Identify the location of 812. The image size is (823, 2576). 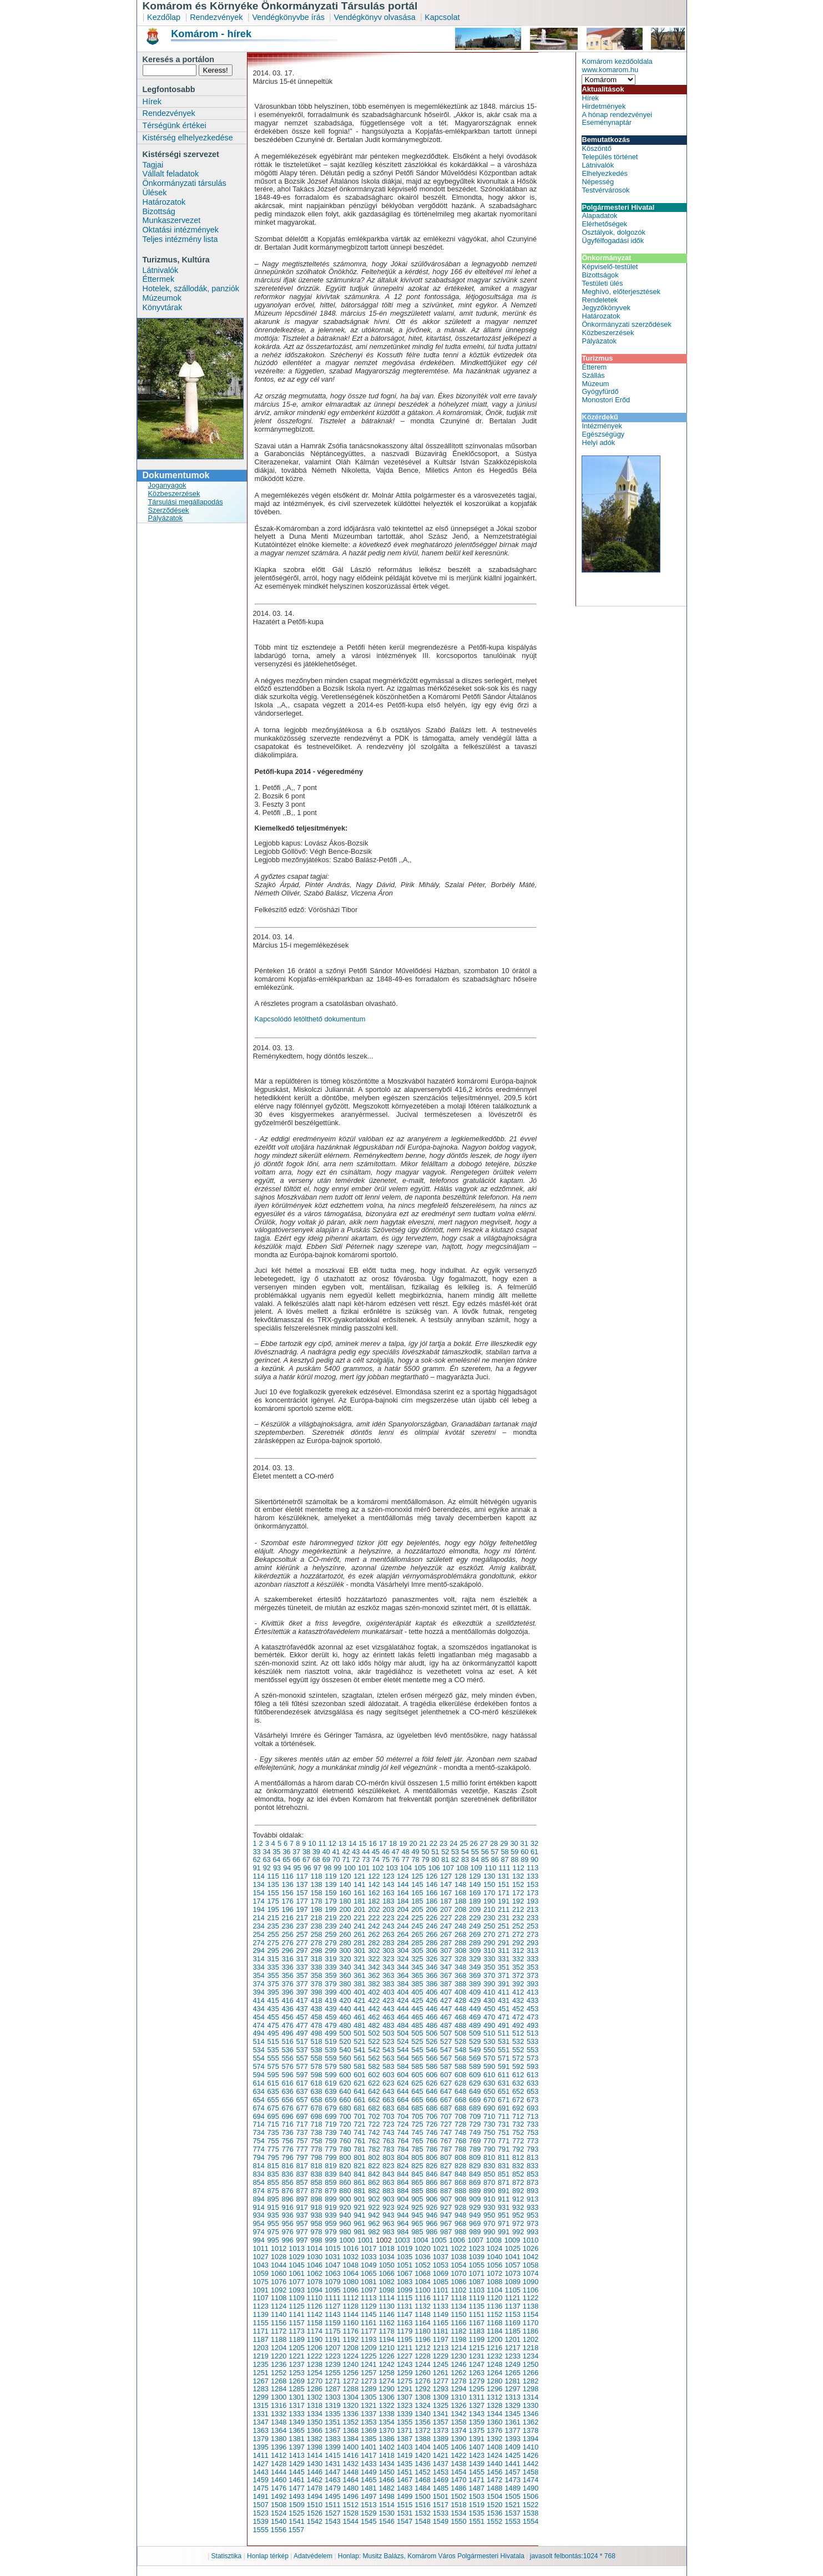
(518, 2157).